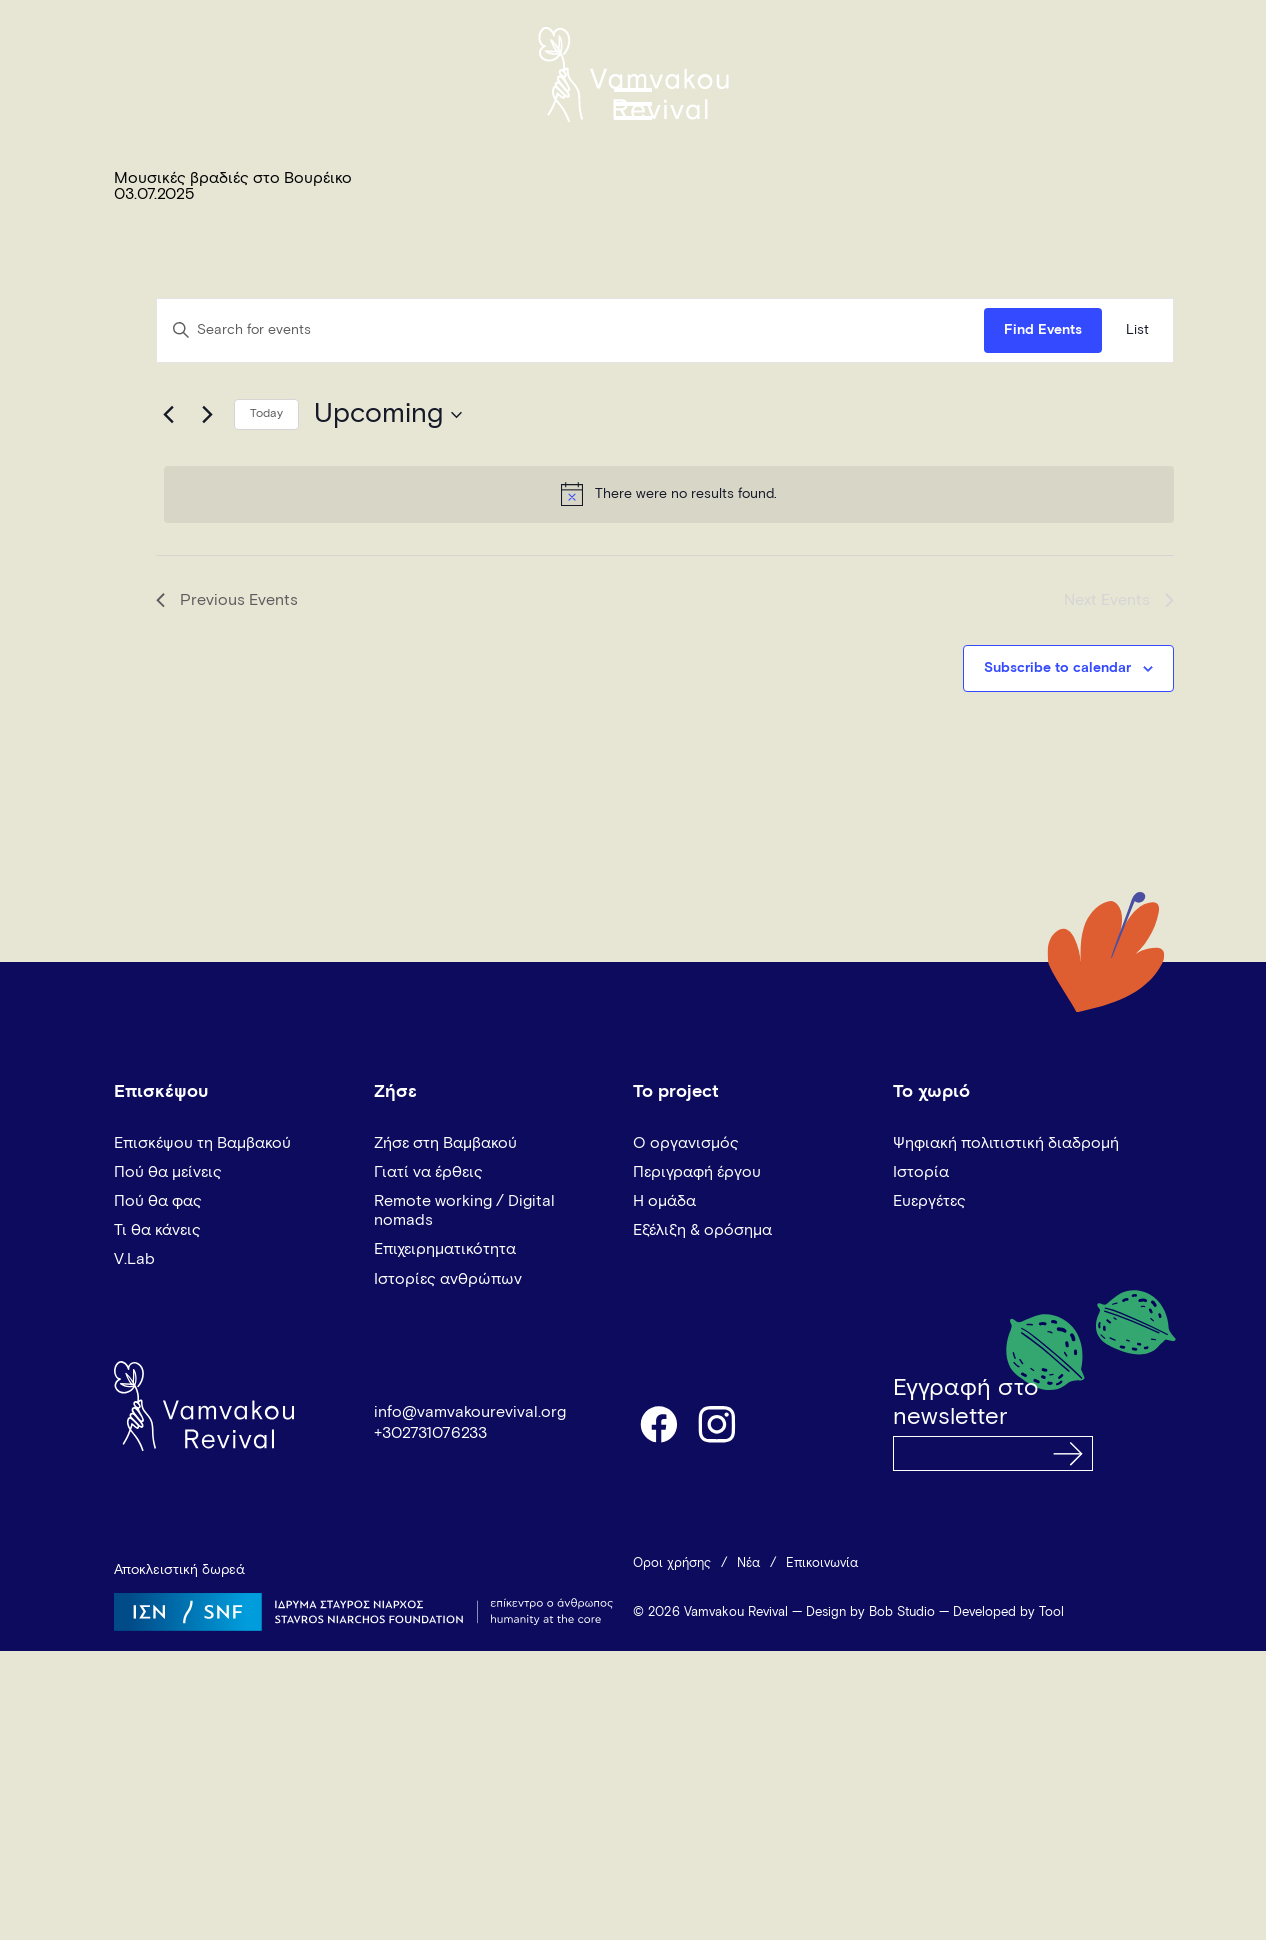  I want to click on Ιστορία, so click(921, 1172).